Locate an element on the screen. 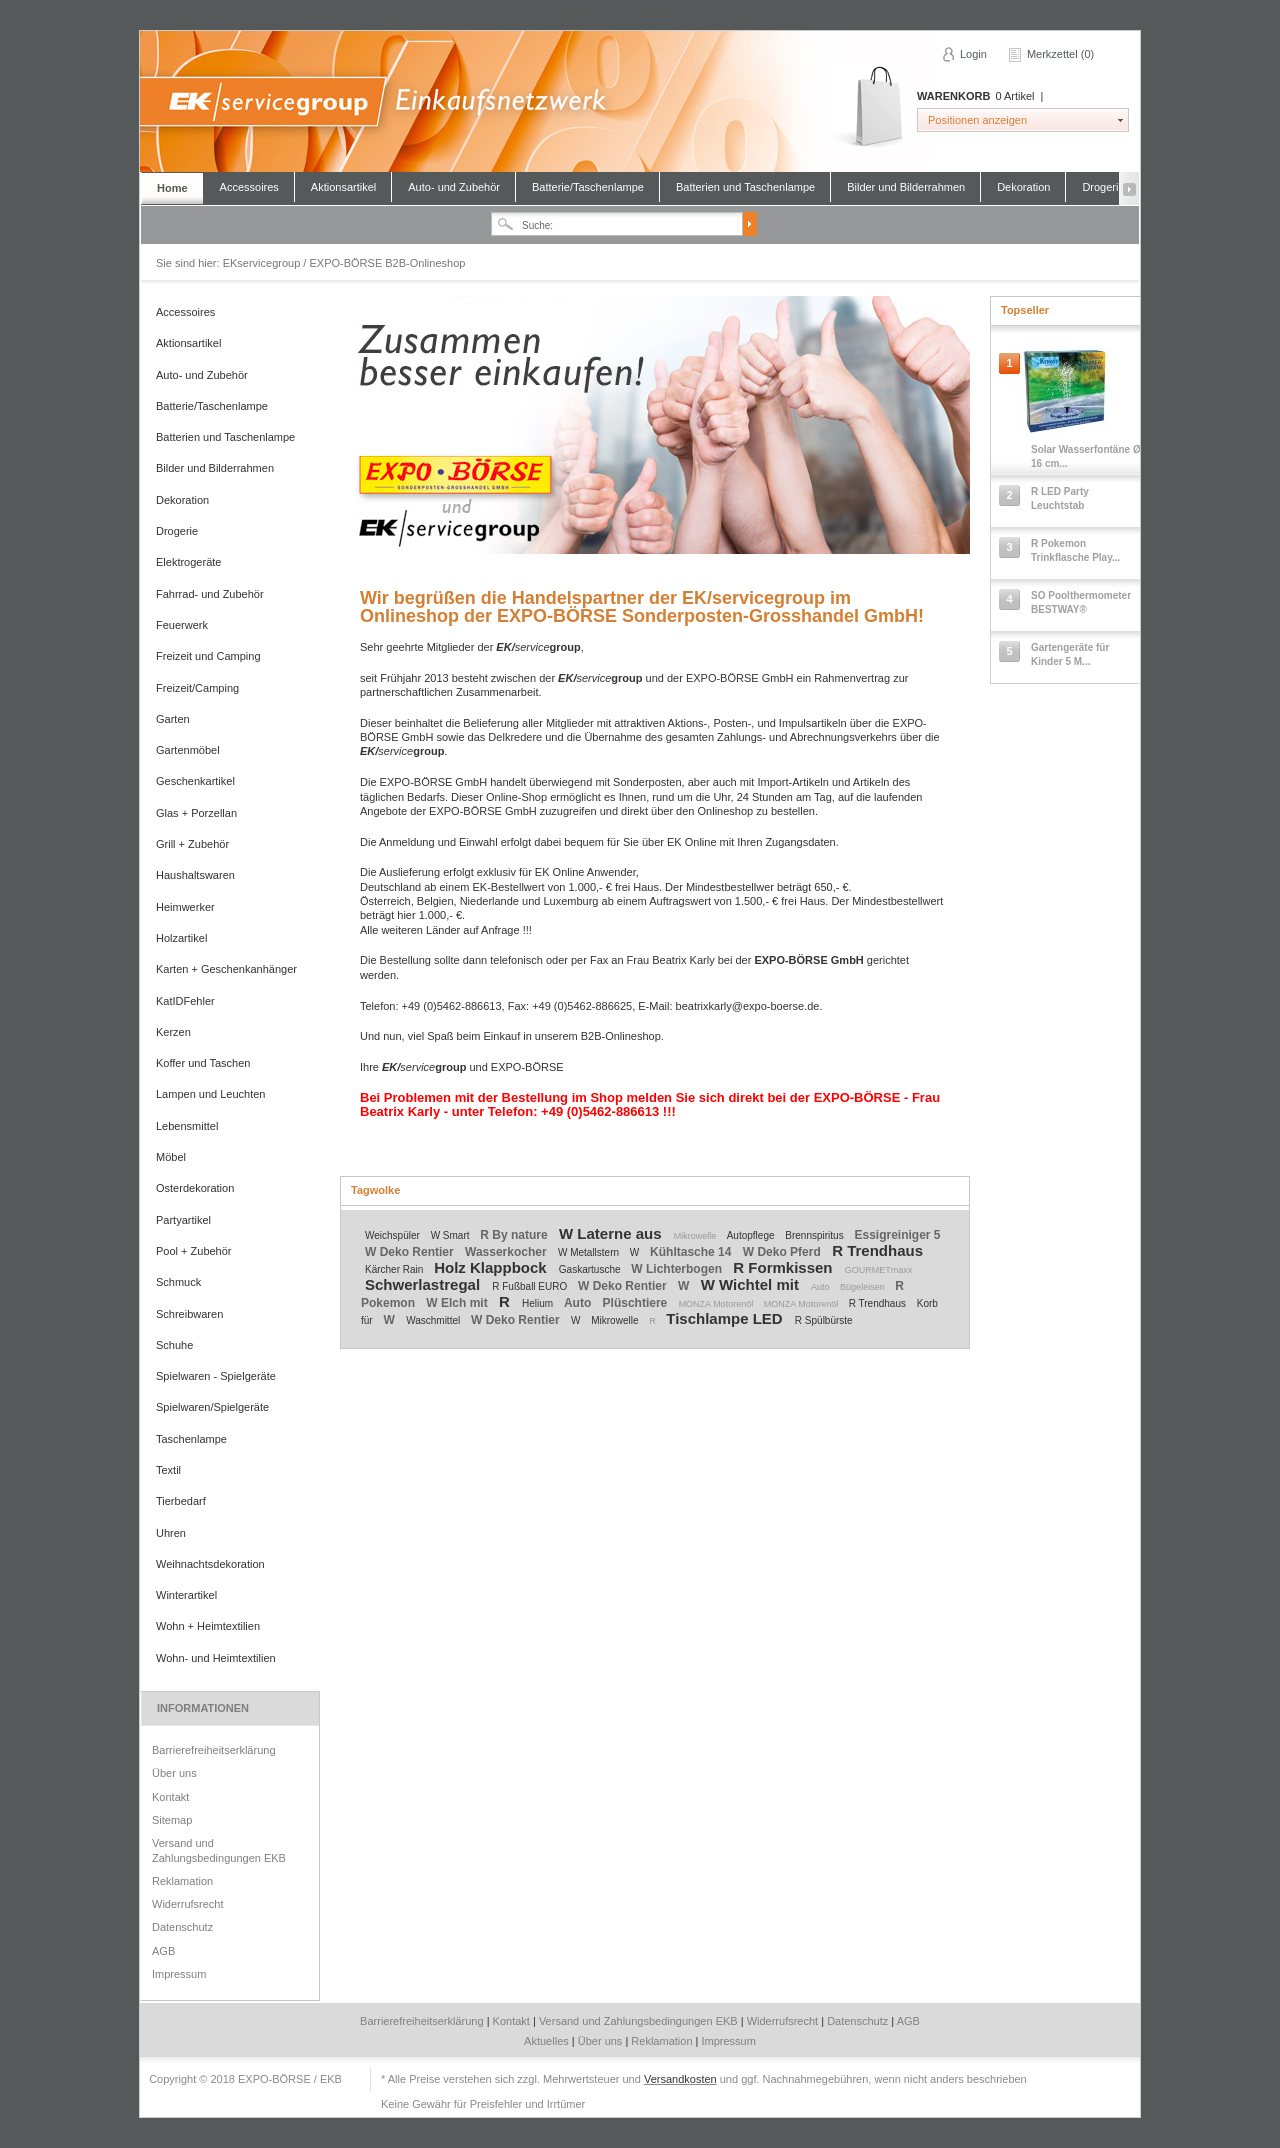  Weichspüler is located at coordinates (394, 1235).